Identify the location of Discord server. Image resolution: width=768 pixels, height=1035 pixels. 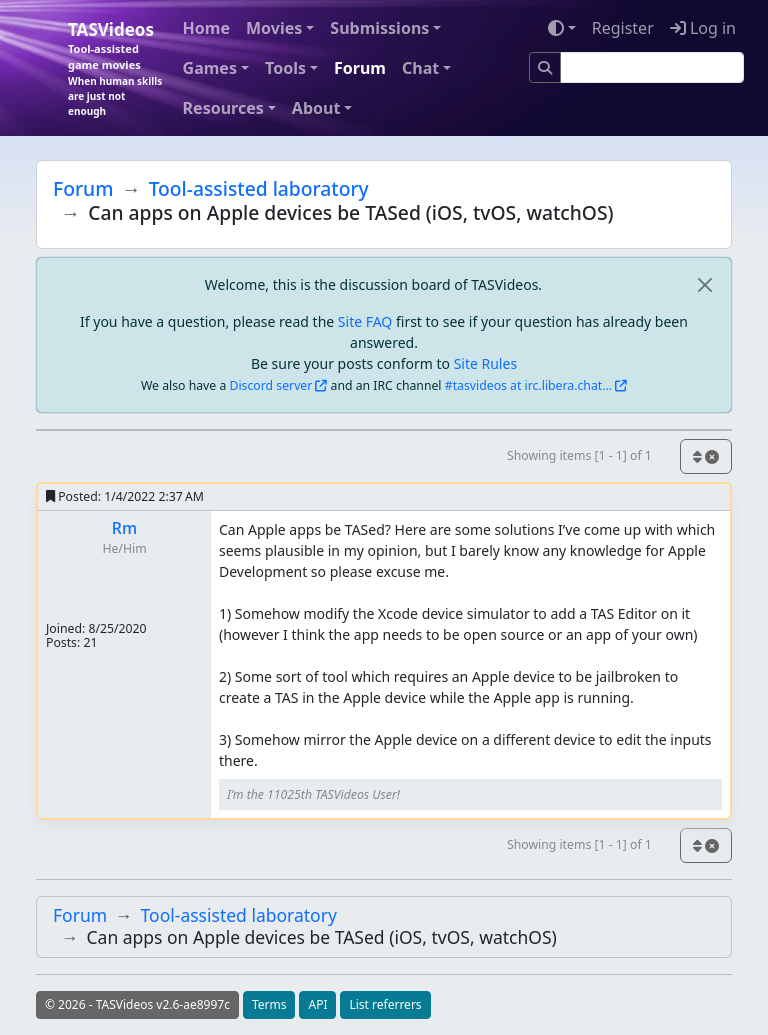
(271, 385).